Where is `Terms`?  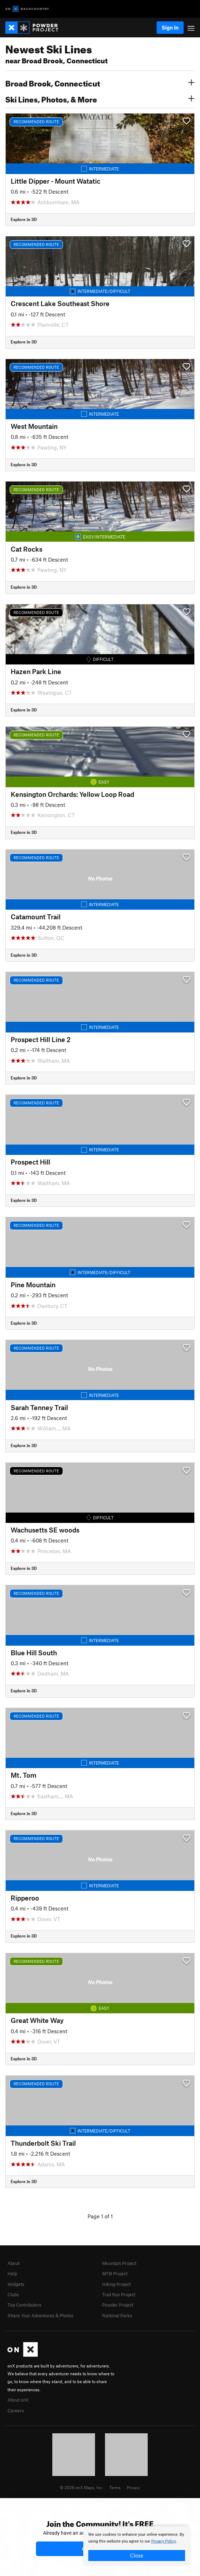 Terms is located at coordinates (115, 2487).